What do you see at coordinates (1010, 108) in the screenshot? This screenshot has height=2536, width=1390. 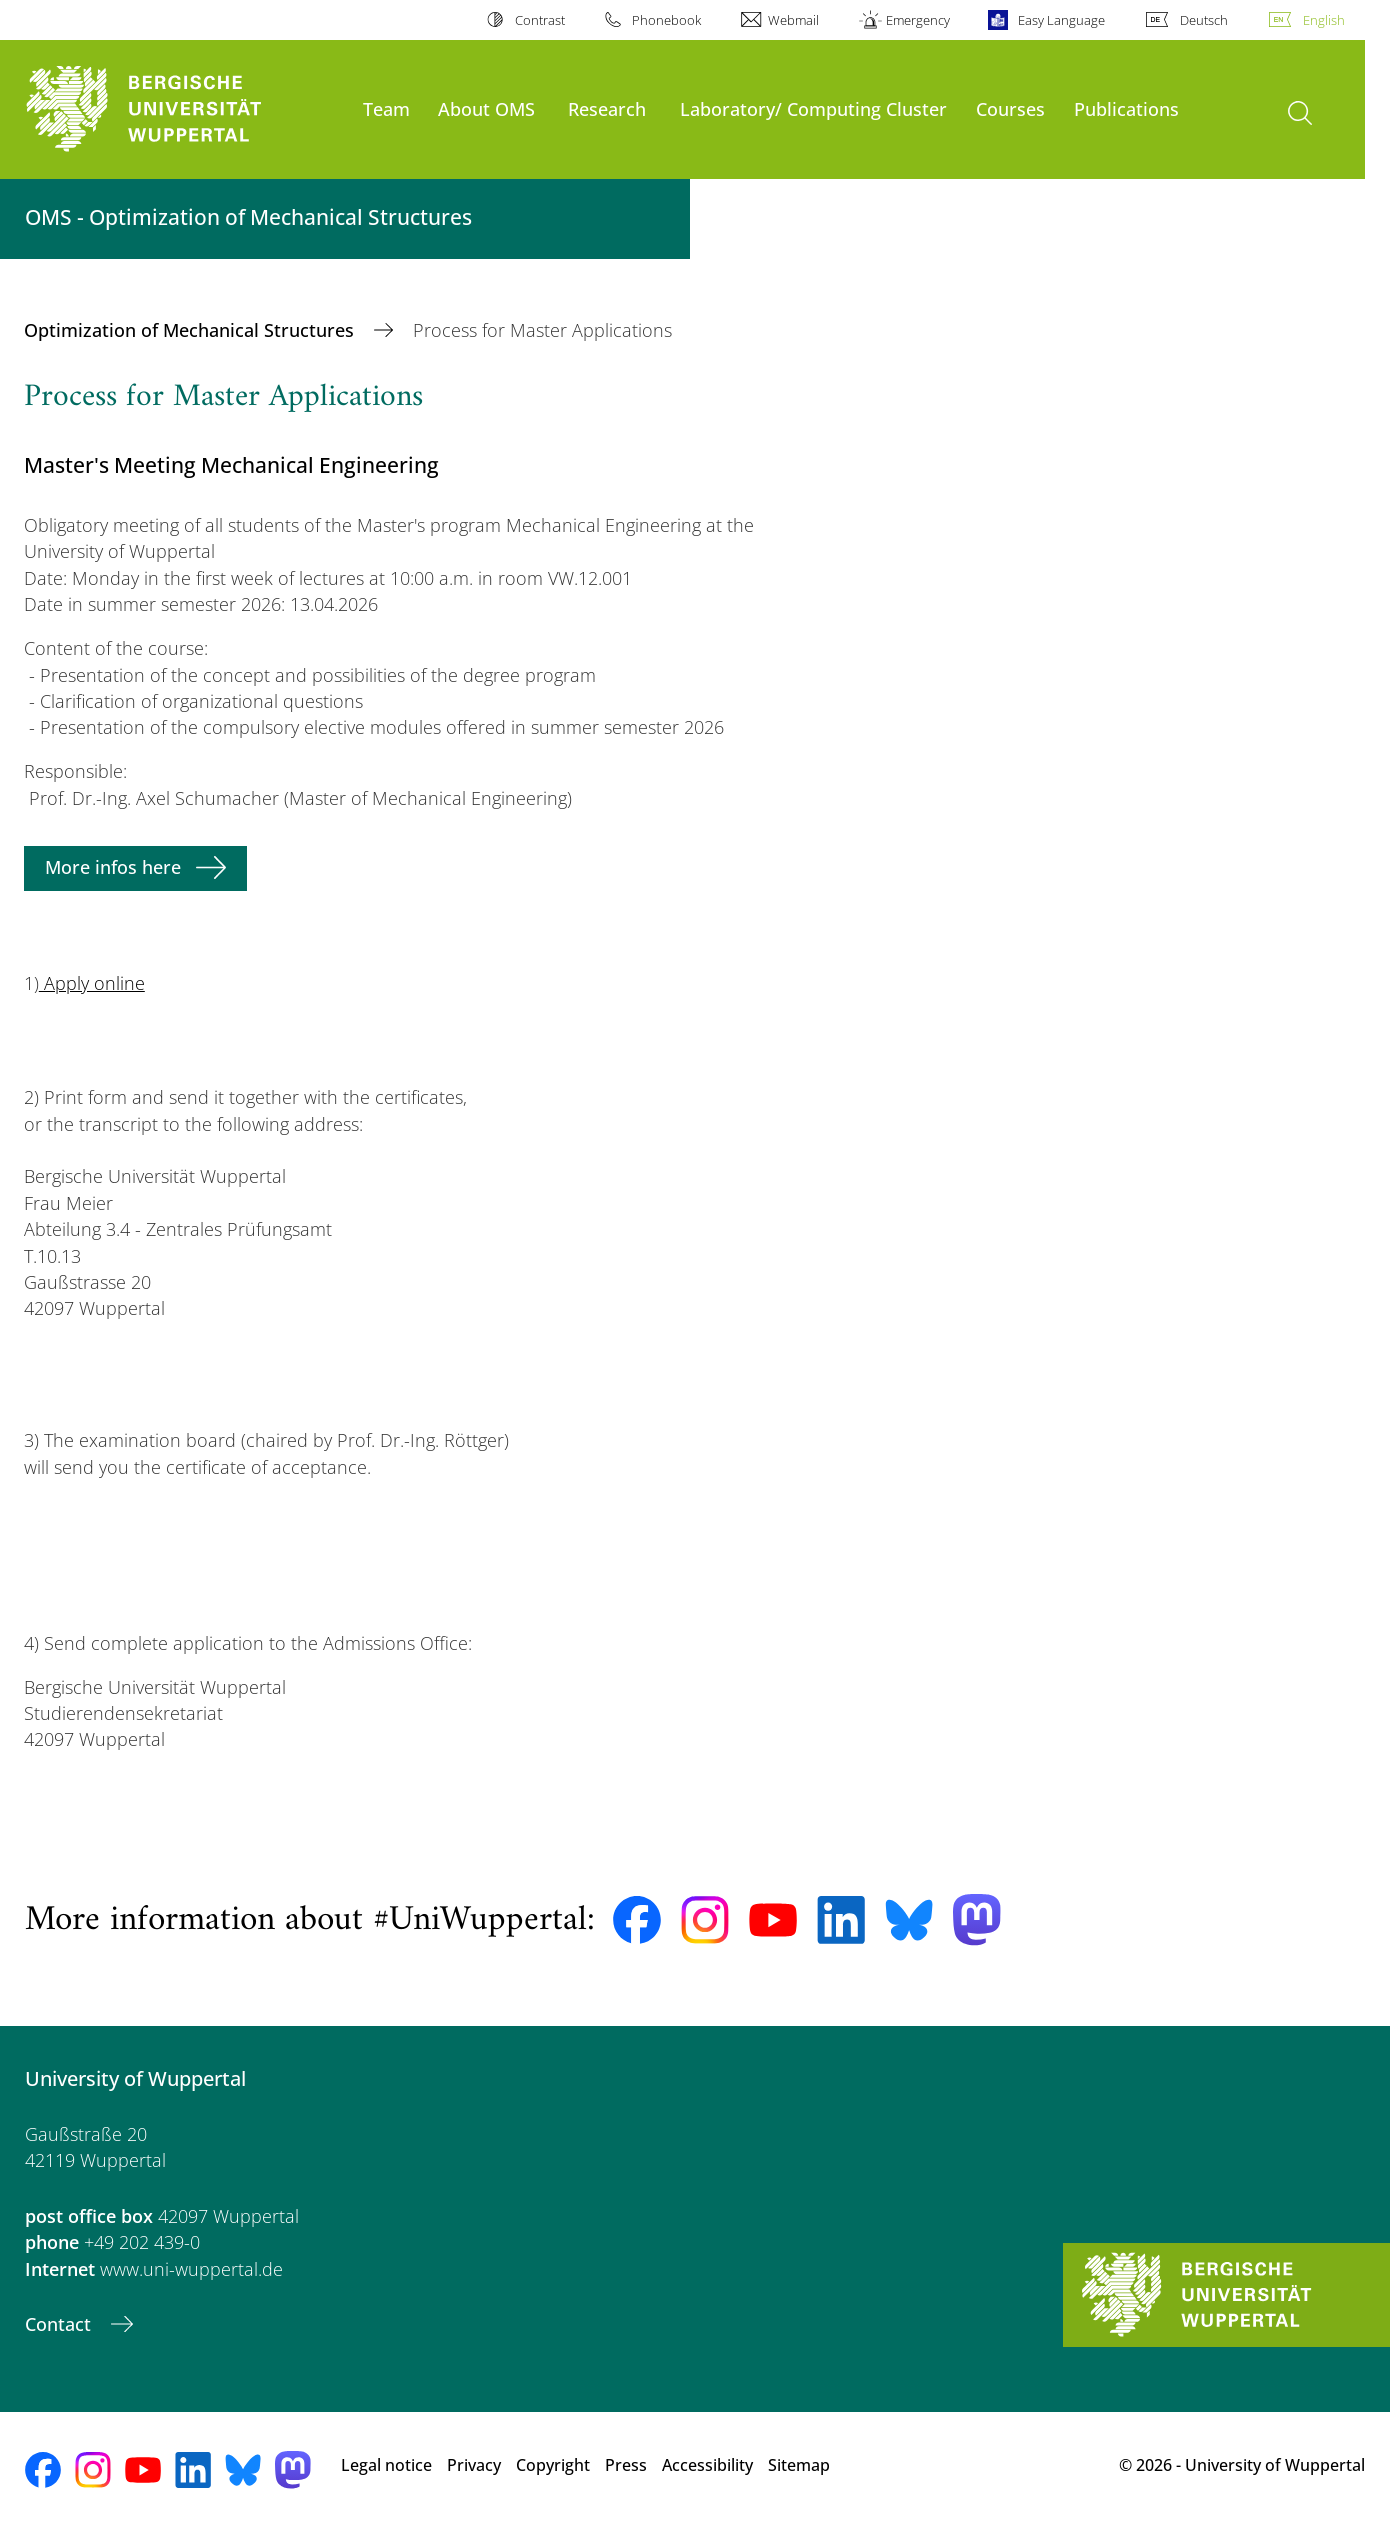 I see `Courses` at bounding box center [1010, 108].